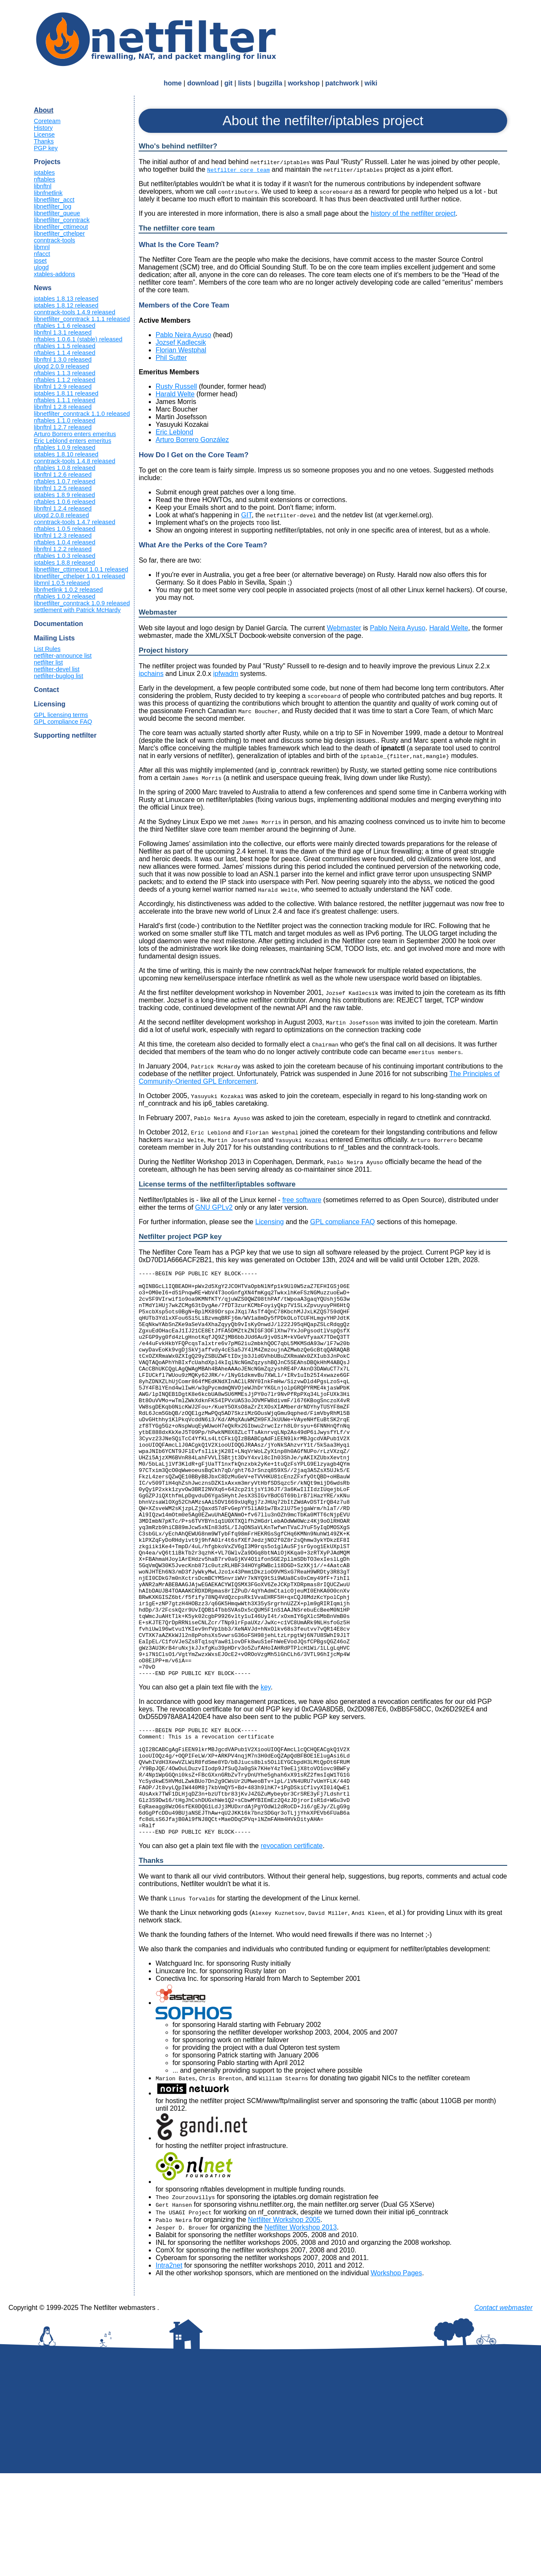 This screenshot has width=541, height=2576. I want to click on libnetfilter_conntrack 1.0.9 released, so click(82, 603).